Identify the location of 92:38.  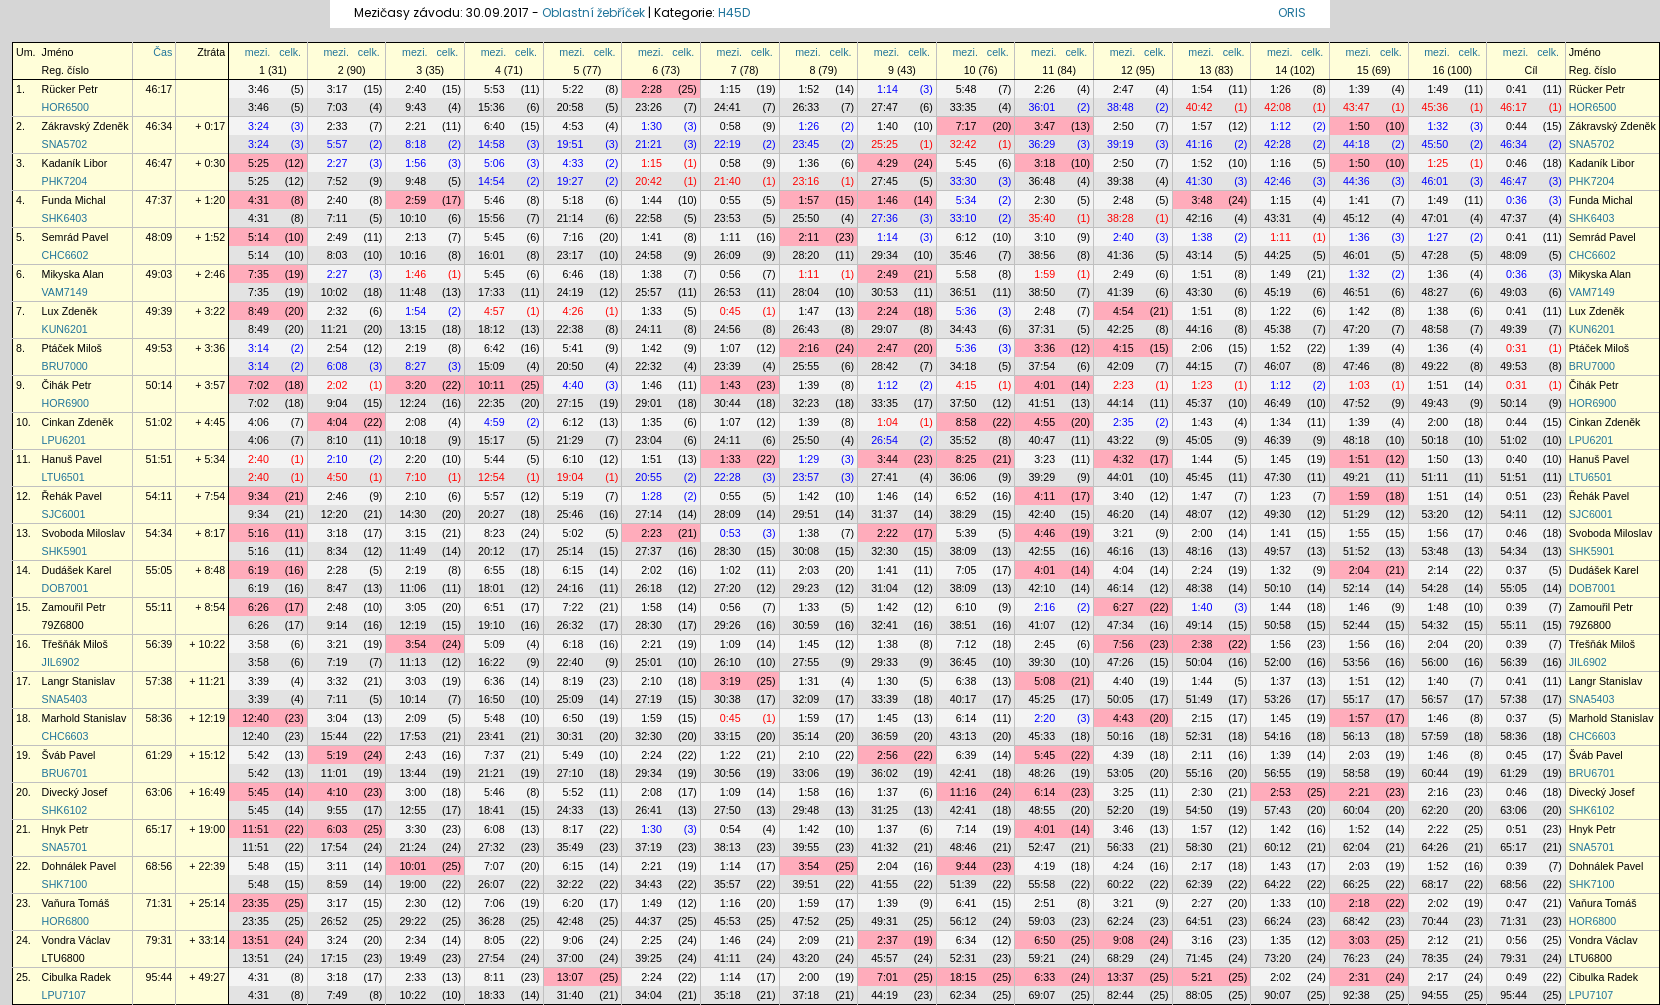
(1356, 995).